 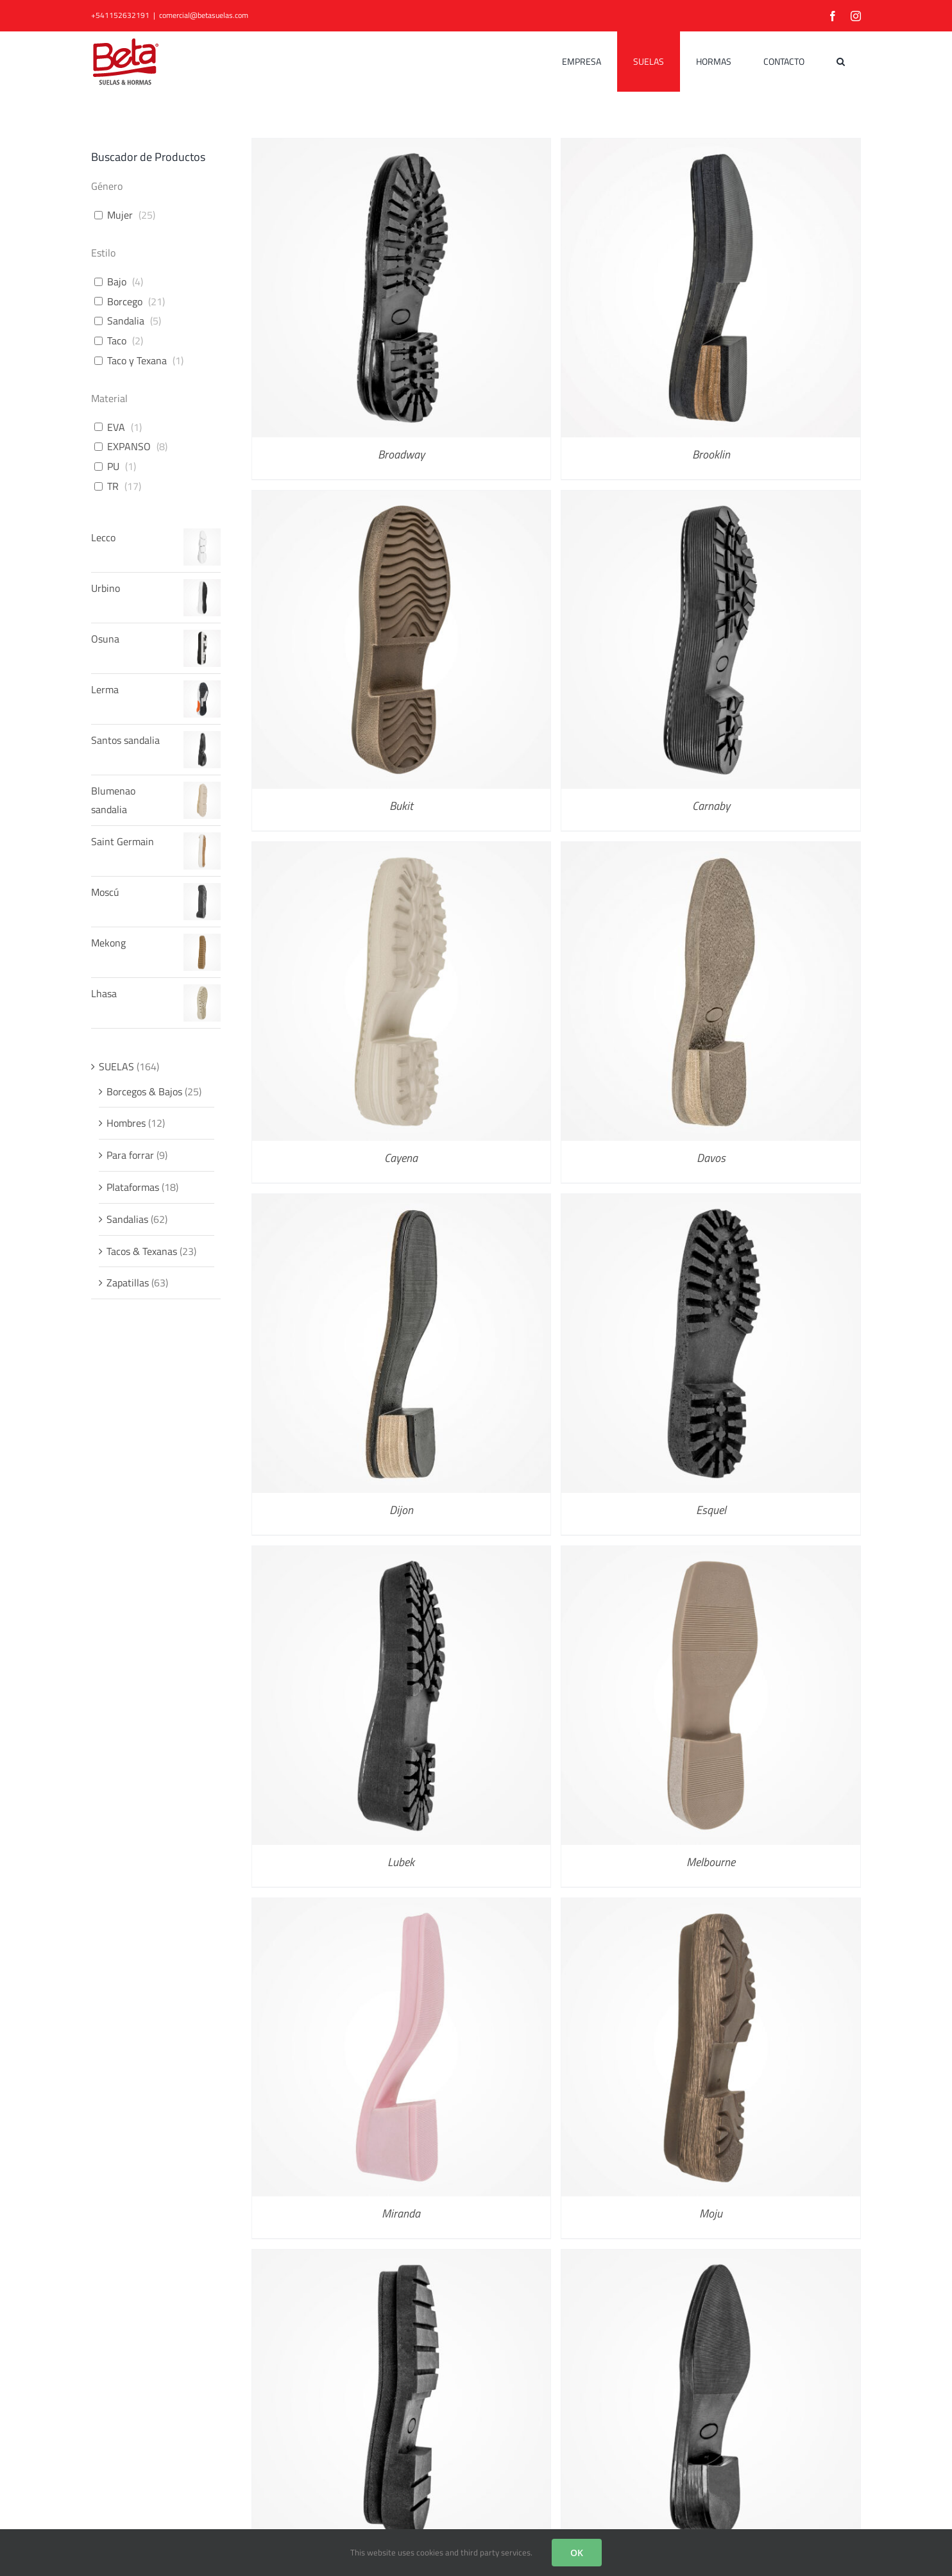 I want to click on Moju, so click(x=710, y=2213).